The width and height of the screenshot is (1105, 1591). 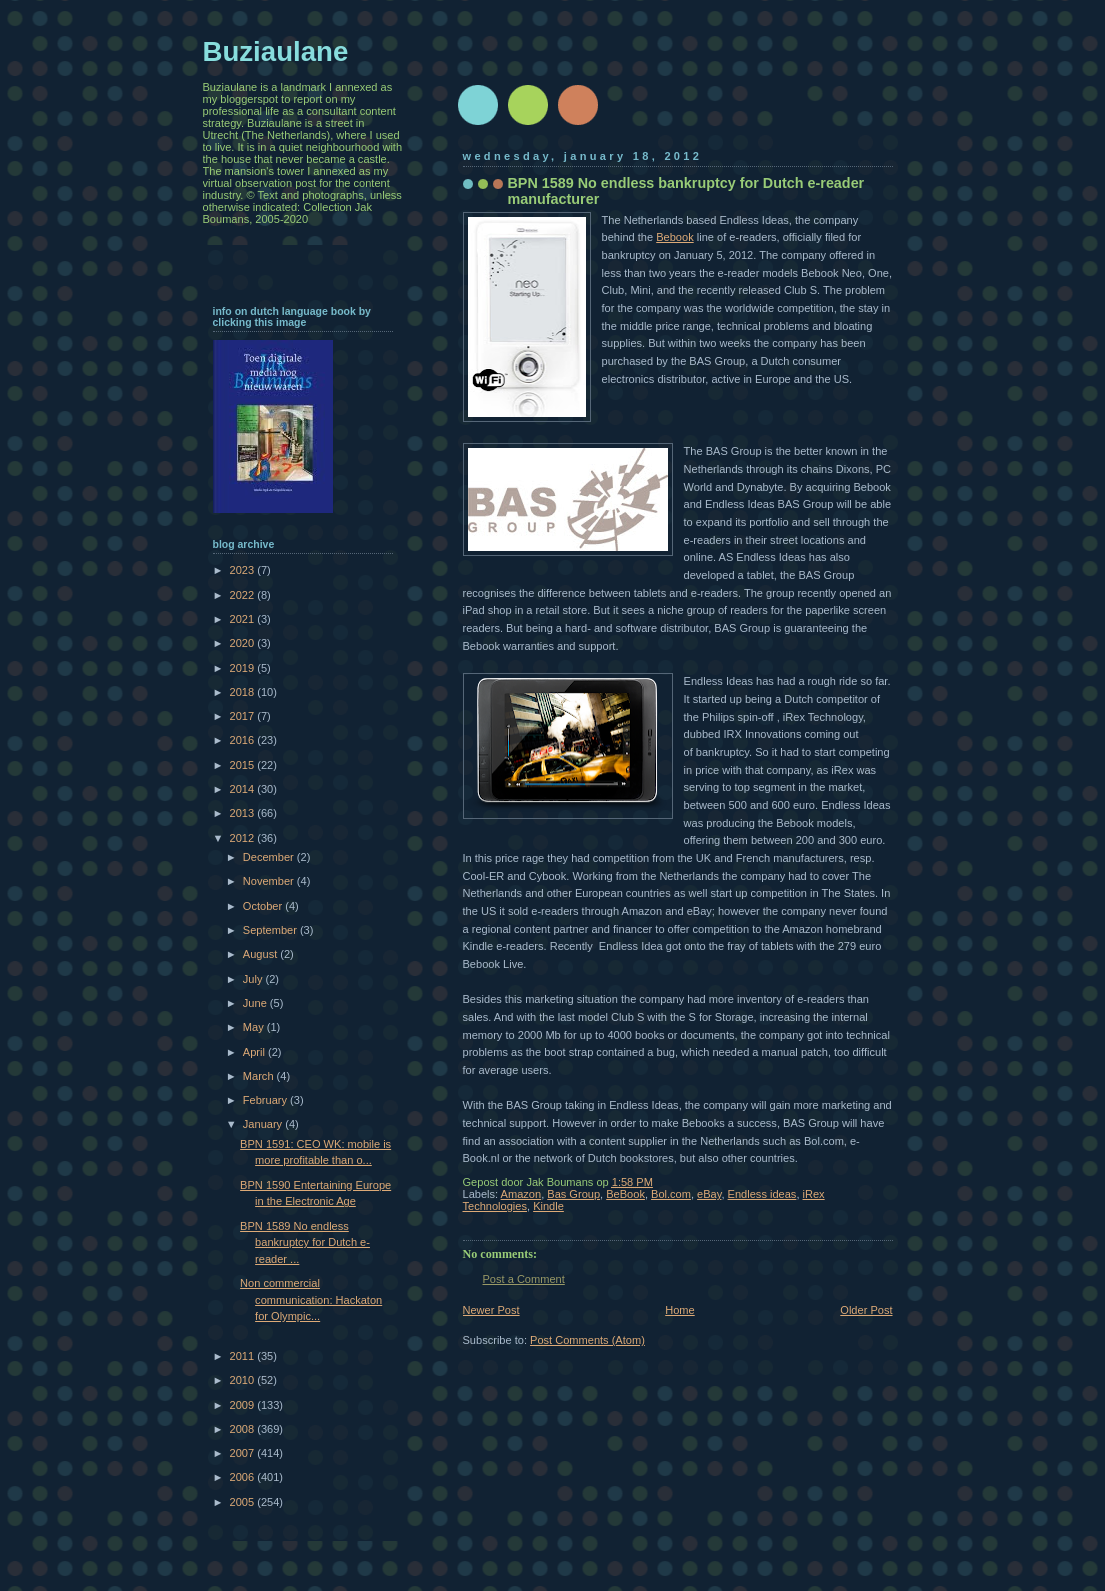 I want to click on BeBook, so click(x=625, y=1194).